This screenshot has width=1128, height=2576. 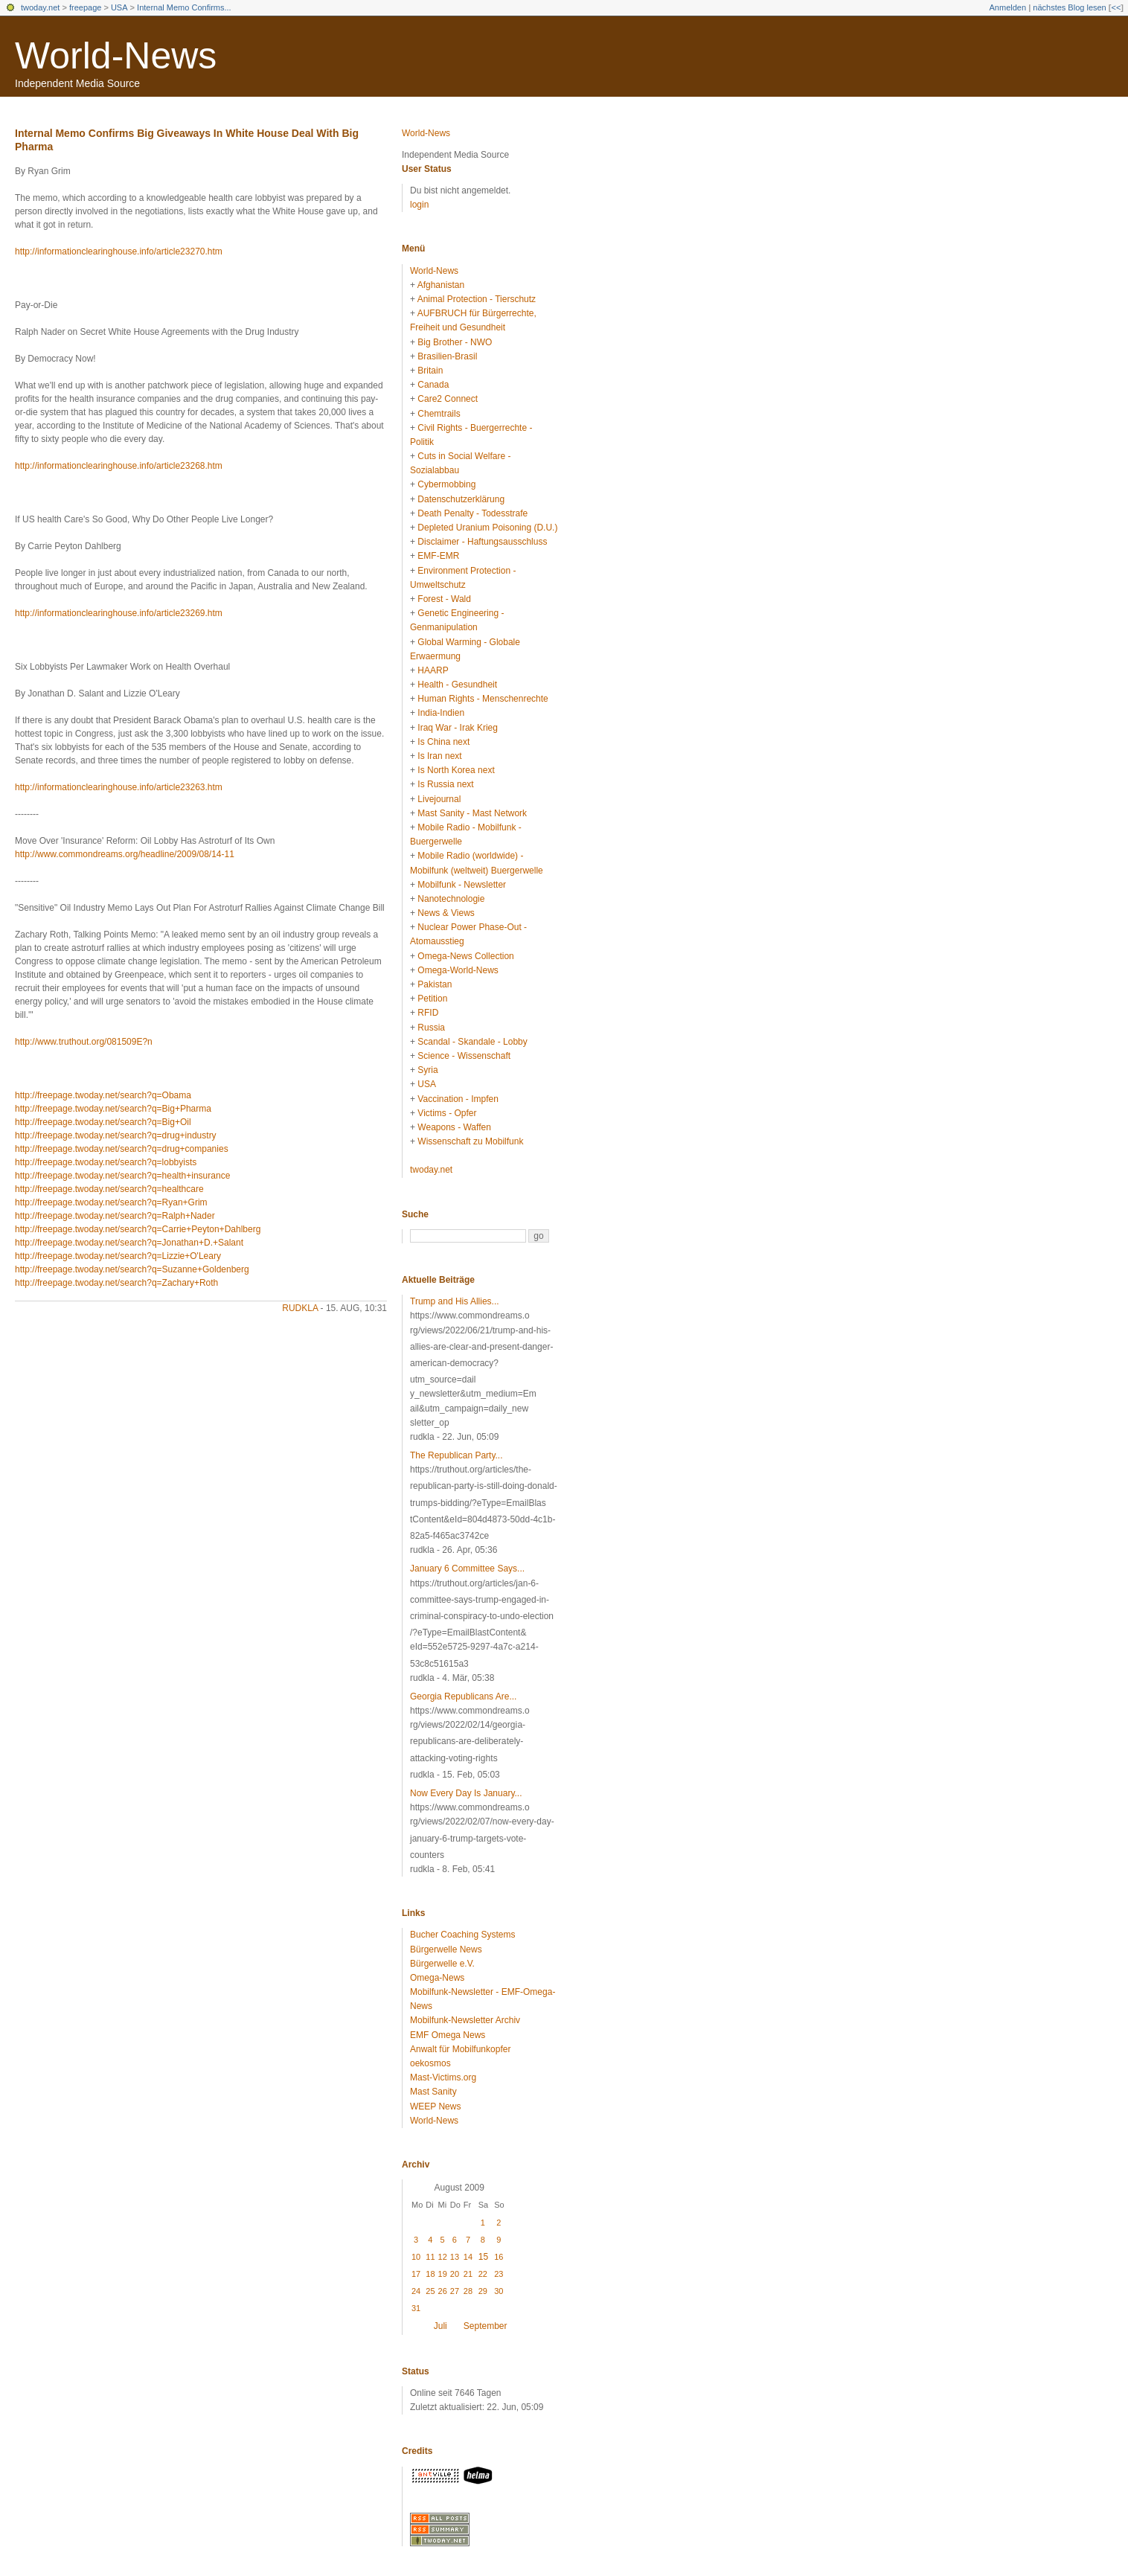 What do you see at coordinates (457, 684) in the screenshot?
I see `Health - Gesundheit` at bounding box center [457, 684].